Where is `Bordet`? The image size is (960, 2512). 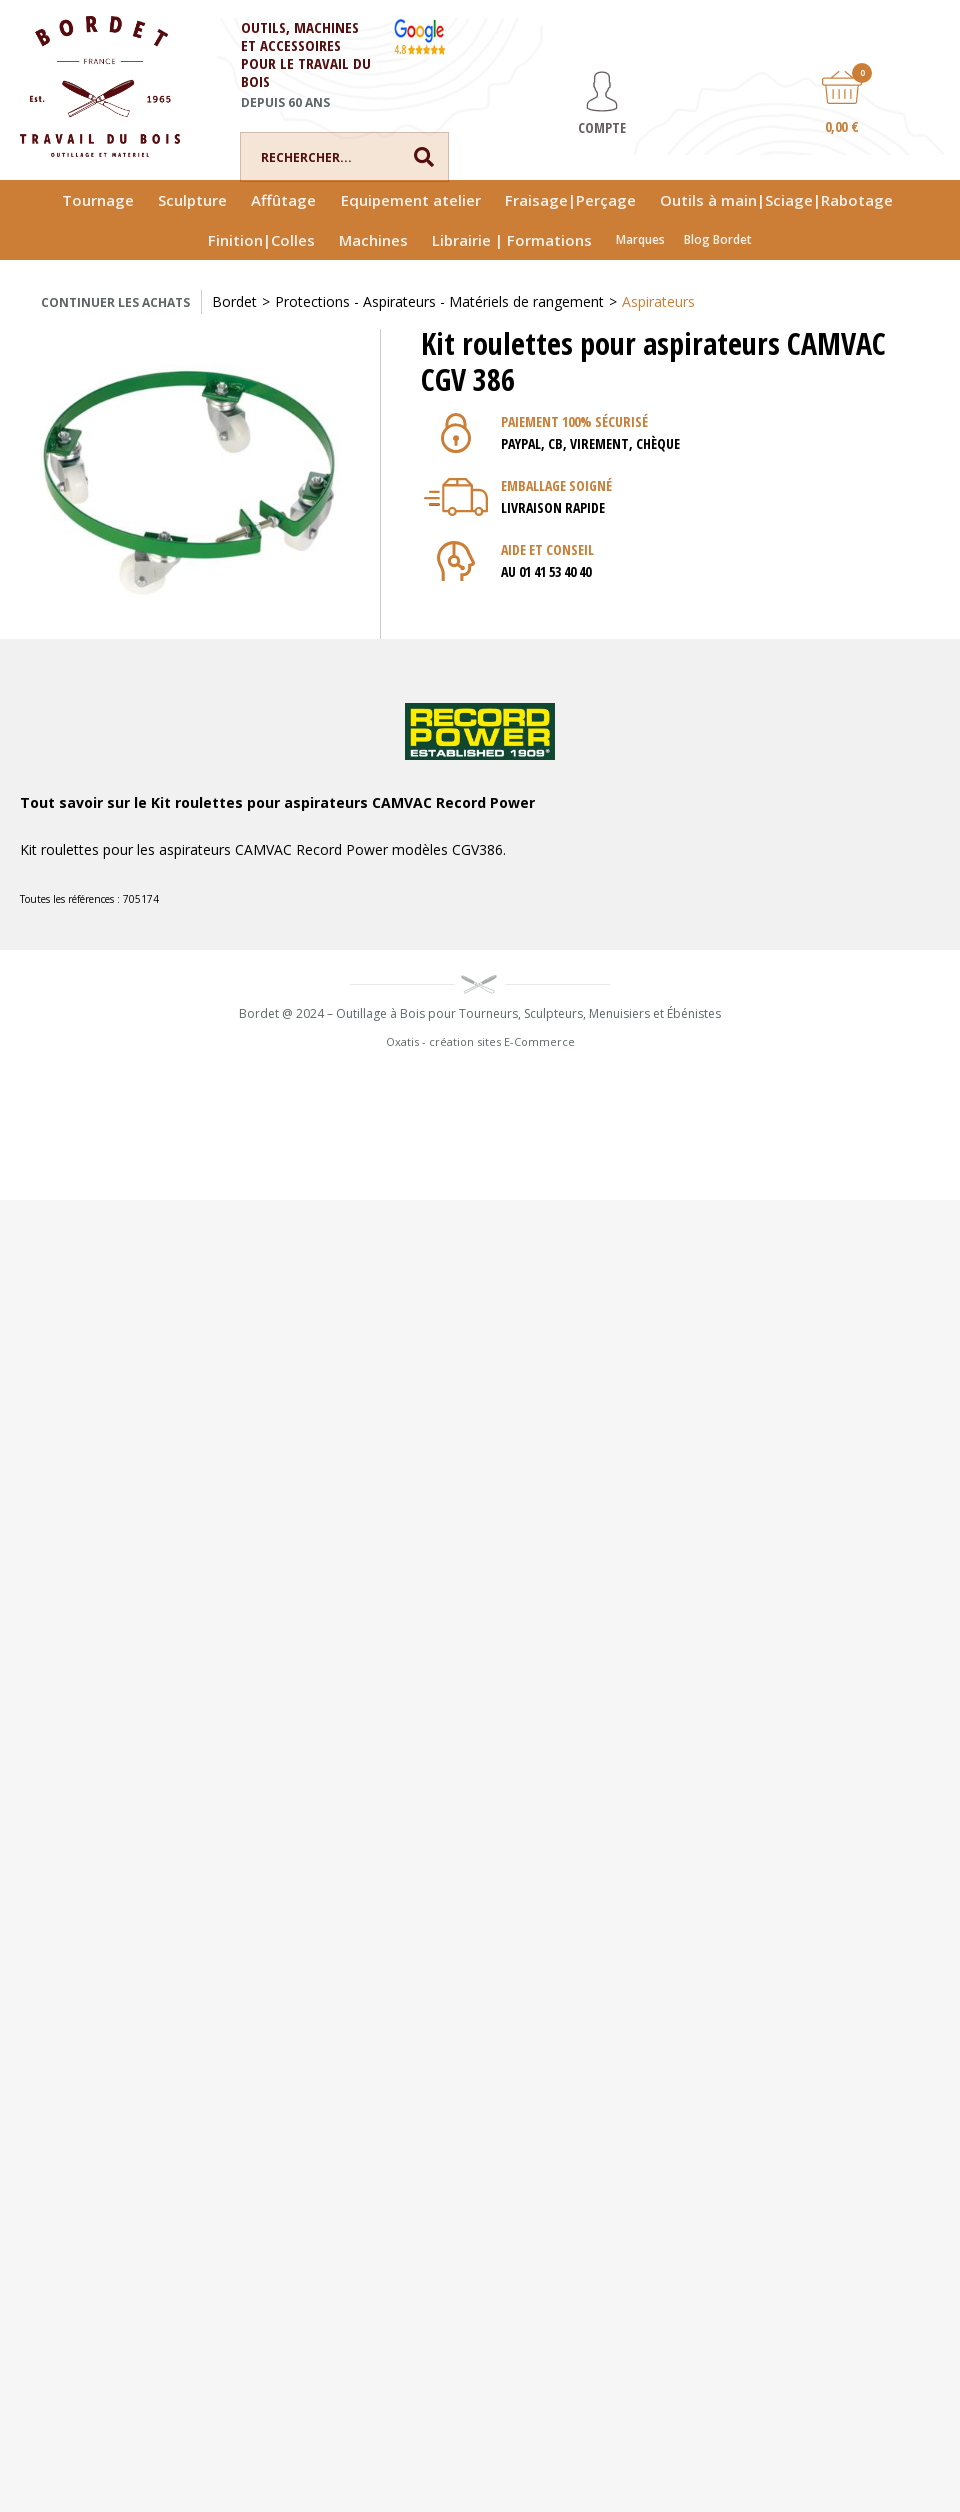
Bordet is located at coordinates (234, 301).